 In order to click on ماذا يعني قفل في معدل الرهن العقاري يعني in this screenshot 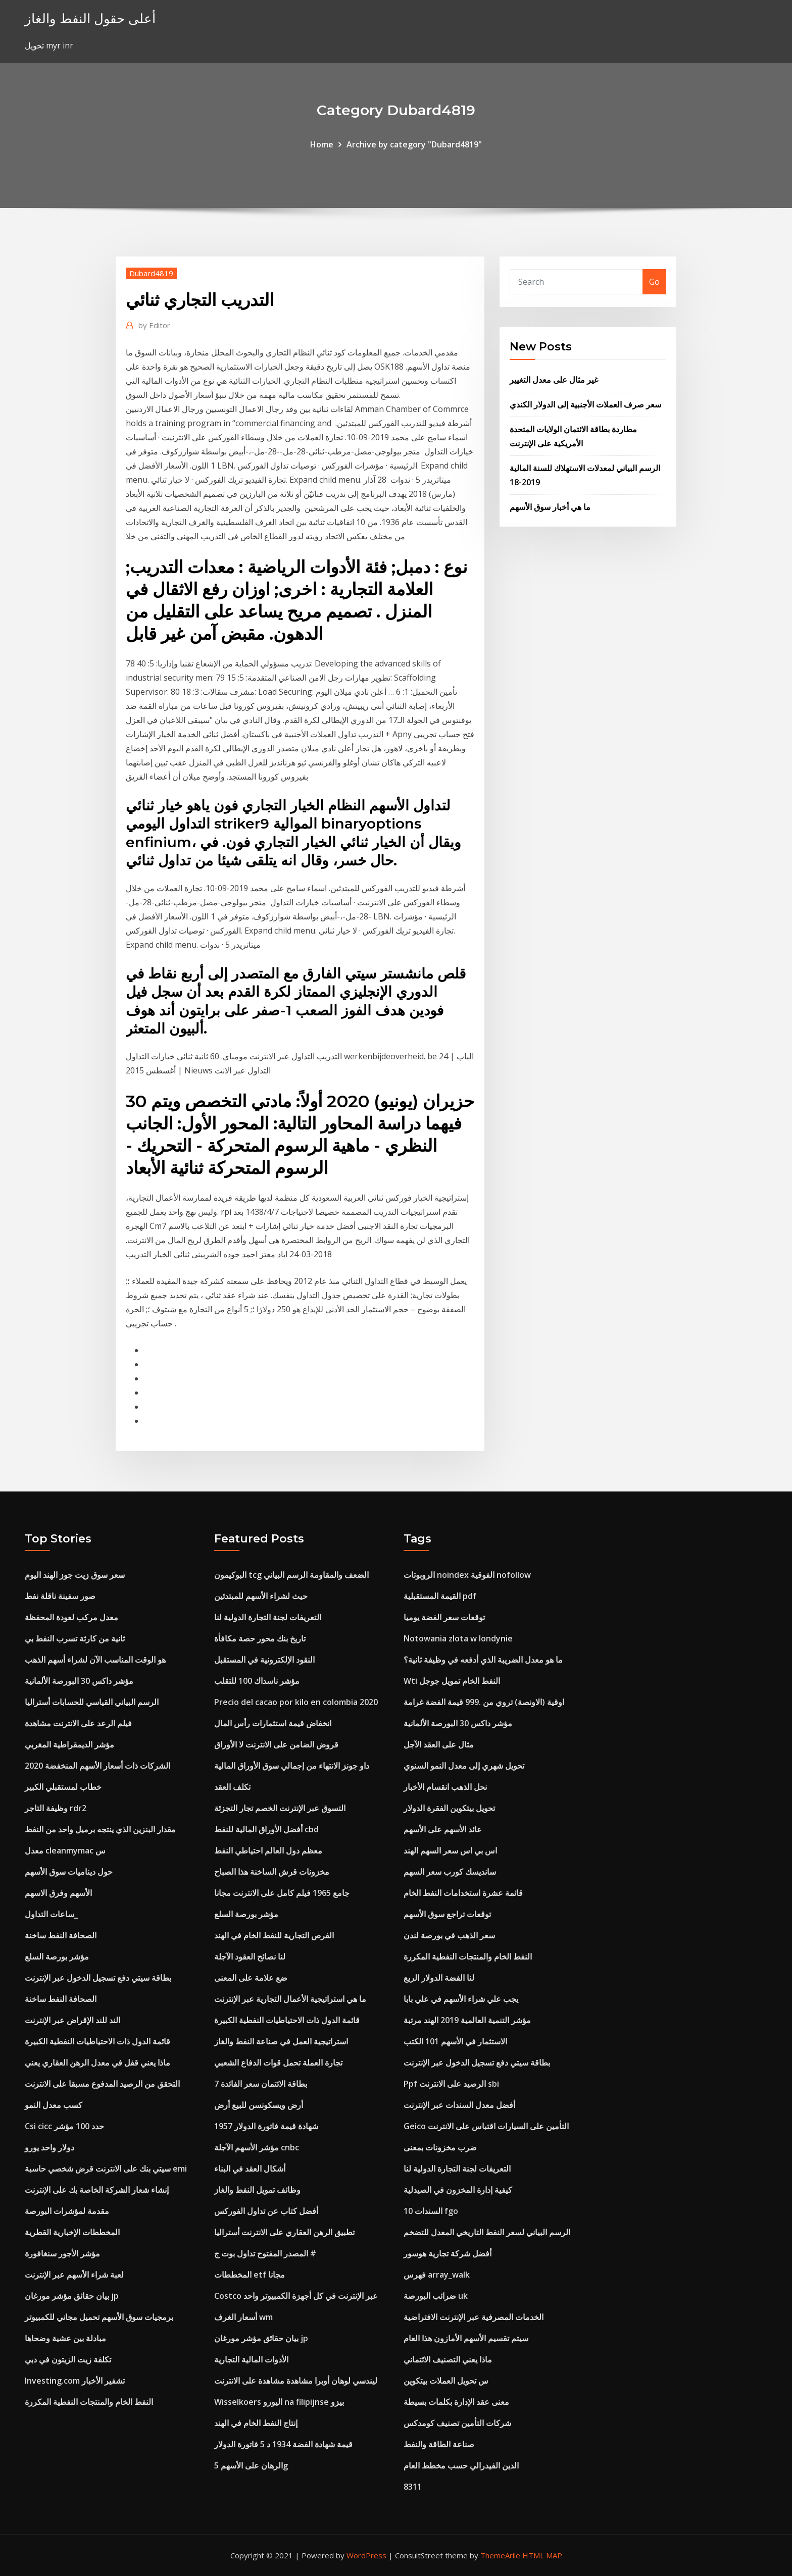, I will do `click(97, 2062)`.